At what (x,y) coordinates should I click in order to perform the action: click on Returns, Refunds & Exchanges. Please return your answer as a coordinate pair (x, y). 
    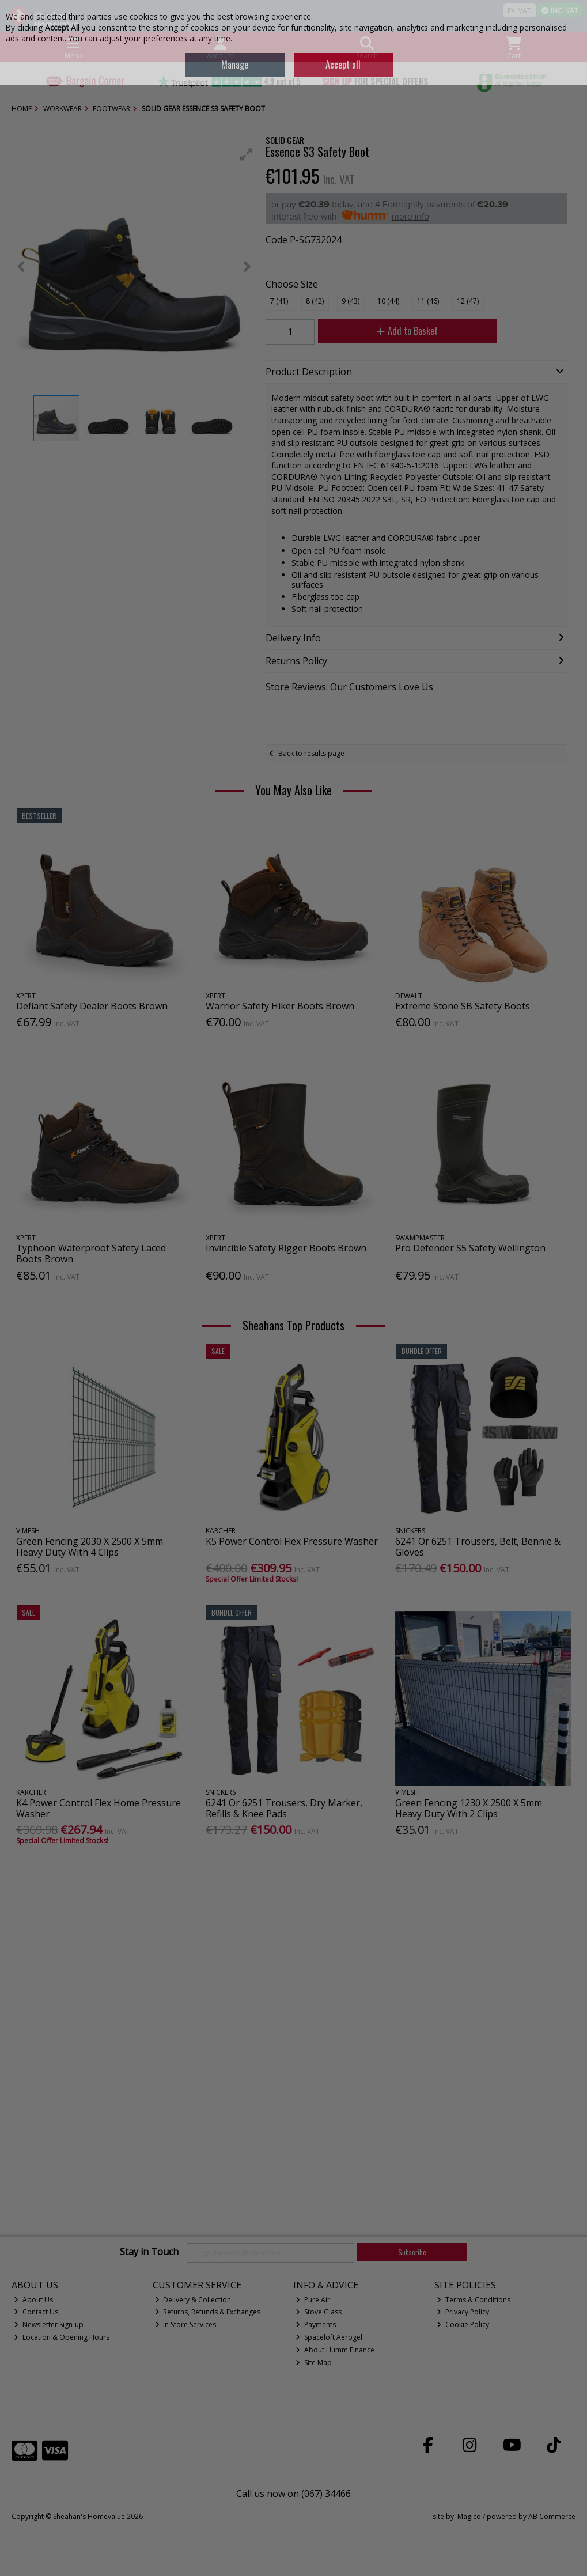
    Looking at the image, I should click on (208, 2312).